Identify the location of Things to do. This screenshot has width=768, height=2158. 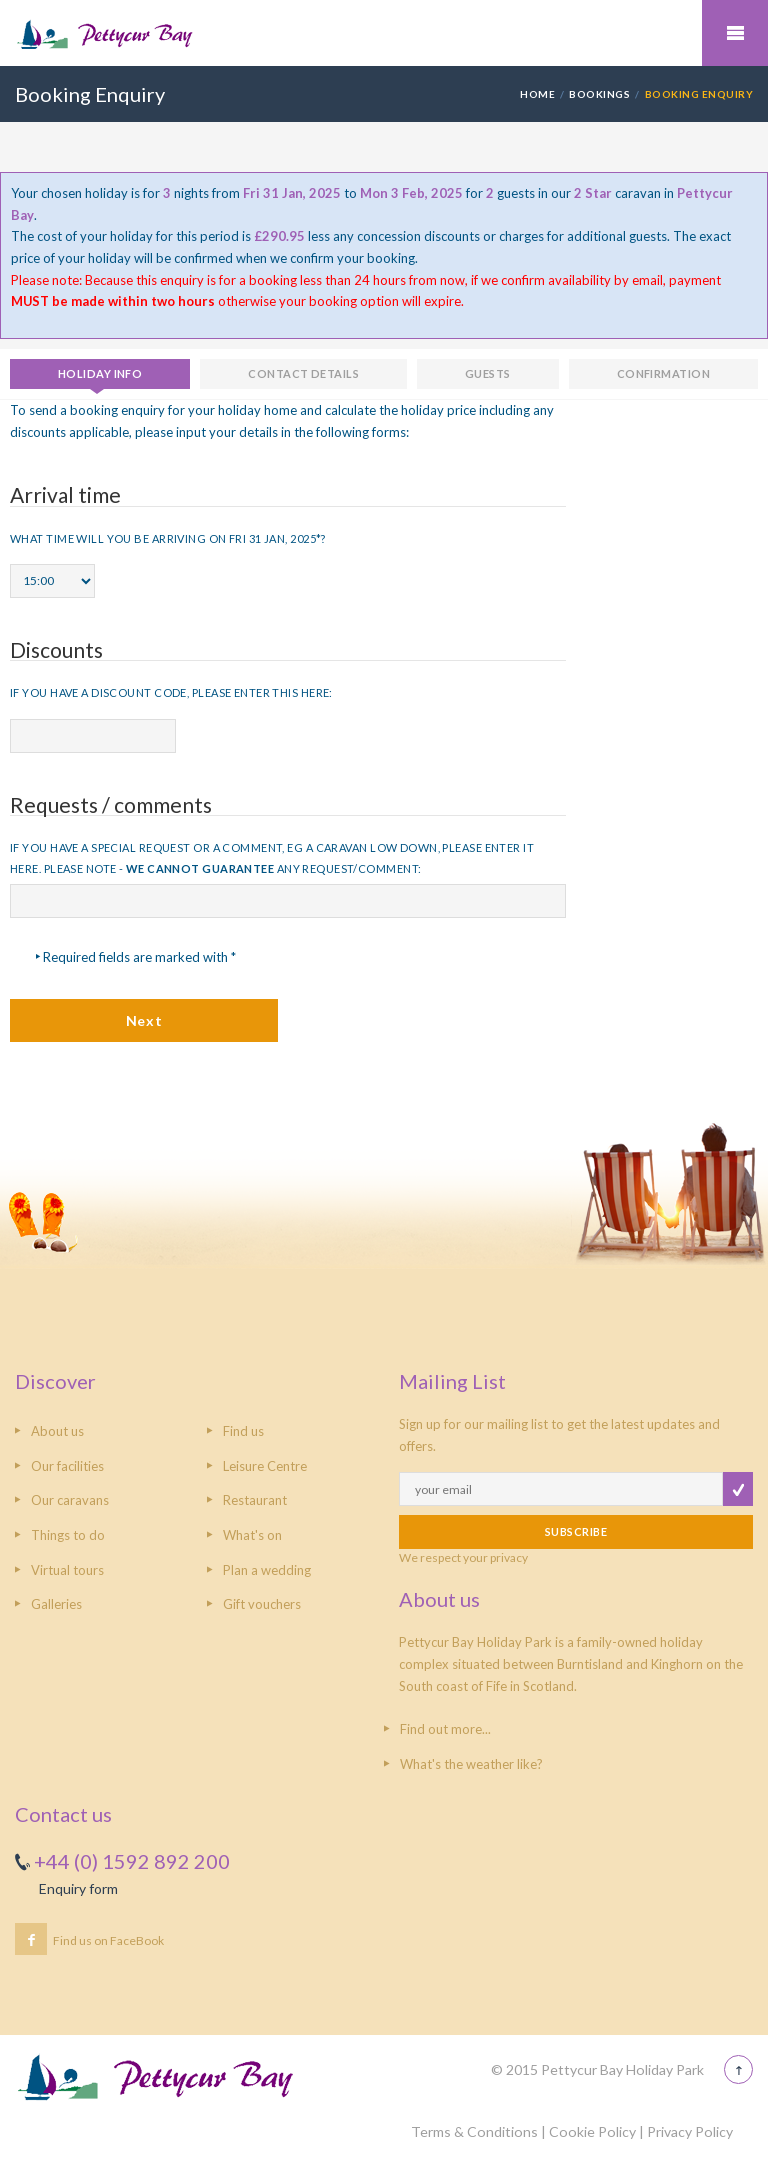
(68, 1535).